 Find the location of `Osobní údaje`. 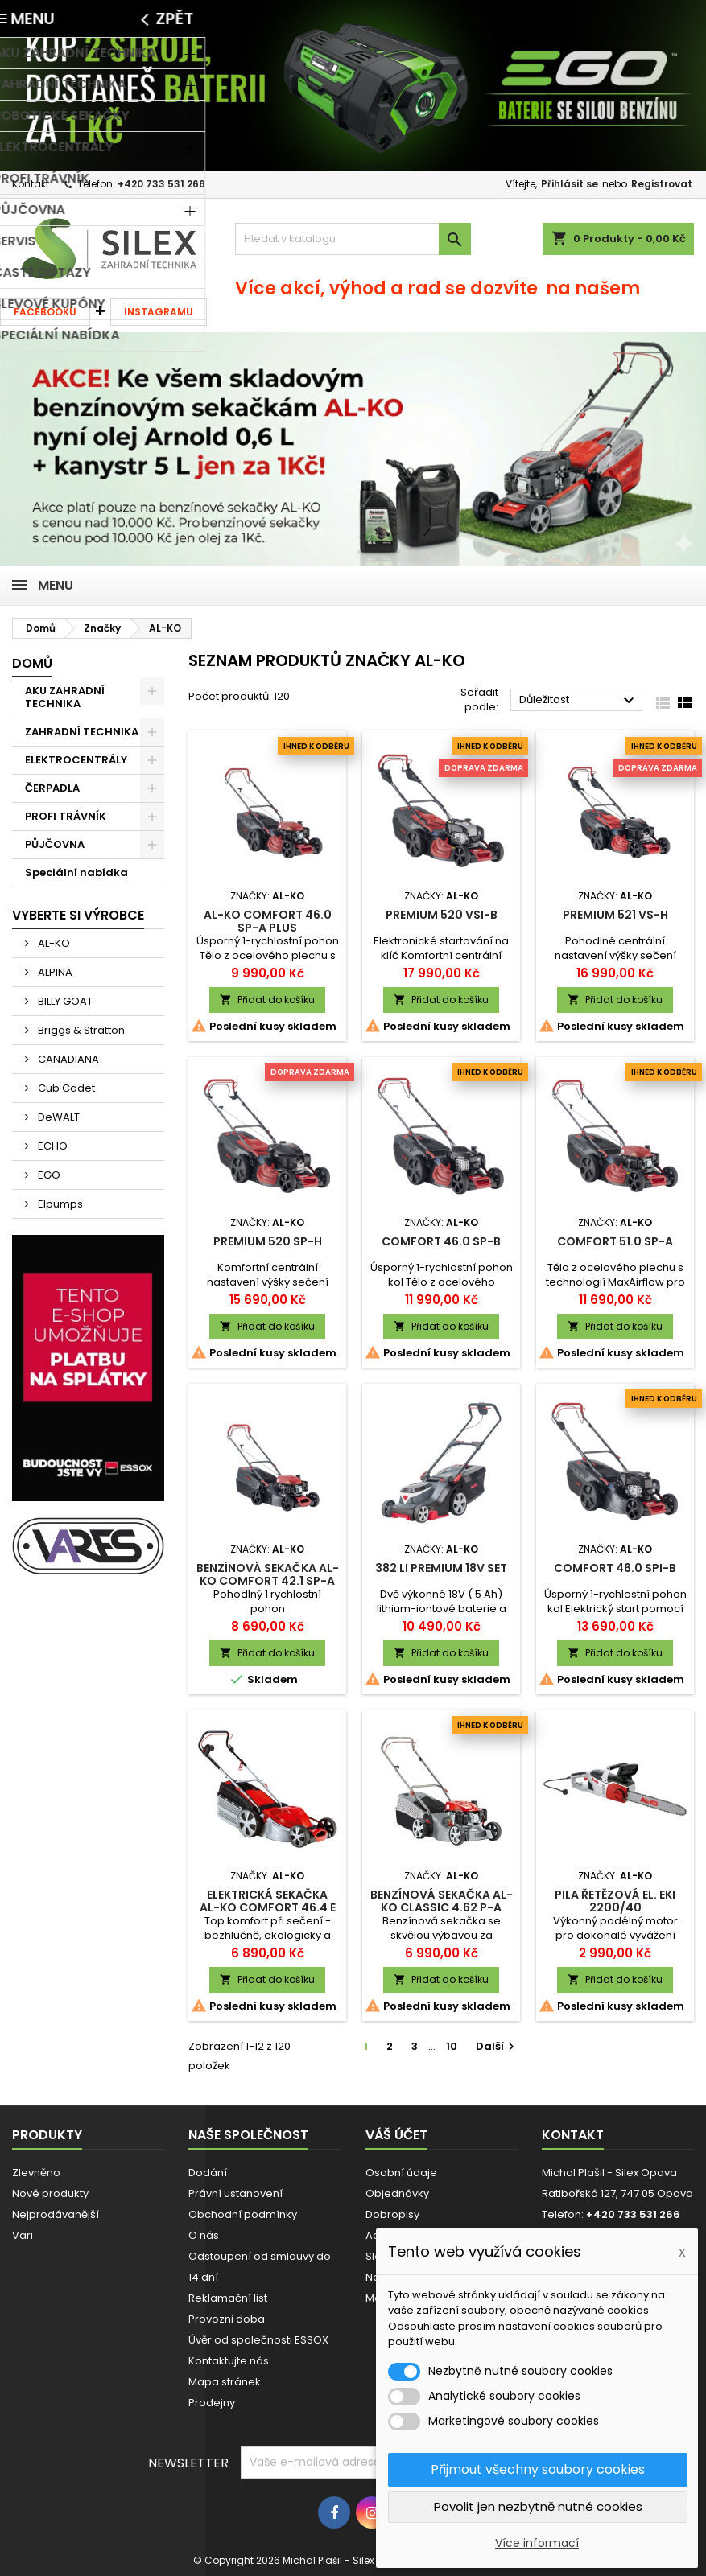

Osobní údaje is located at coordinates (401, 2172).